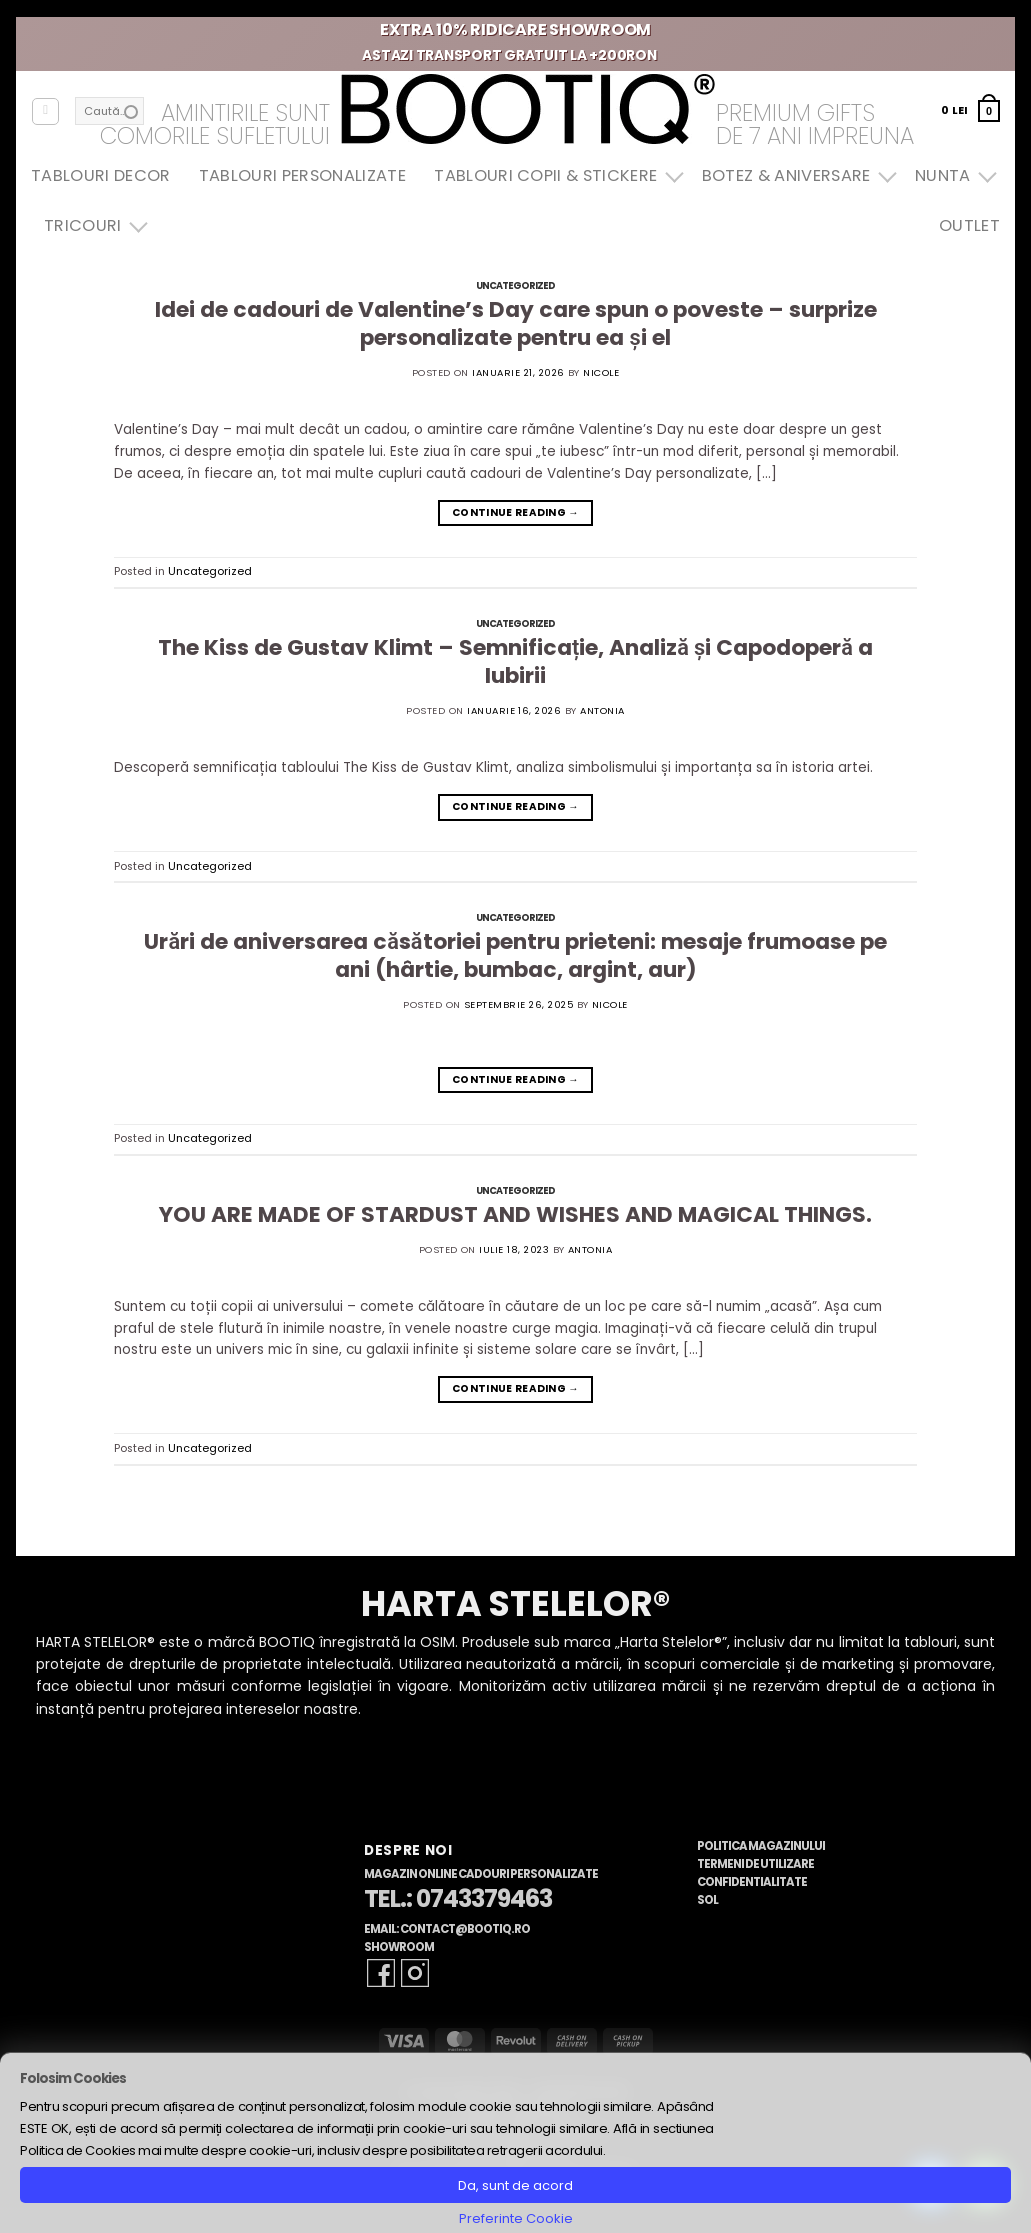 The height and width of the screenshot is (2233, 1031). What do you see at coordinates (515, 513) in the screenshot?
I see `Continue reading` at bounding box center [515, 513].